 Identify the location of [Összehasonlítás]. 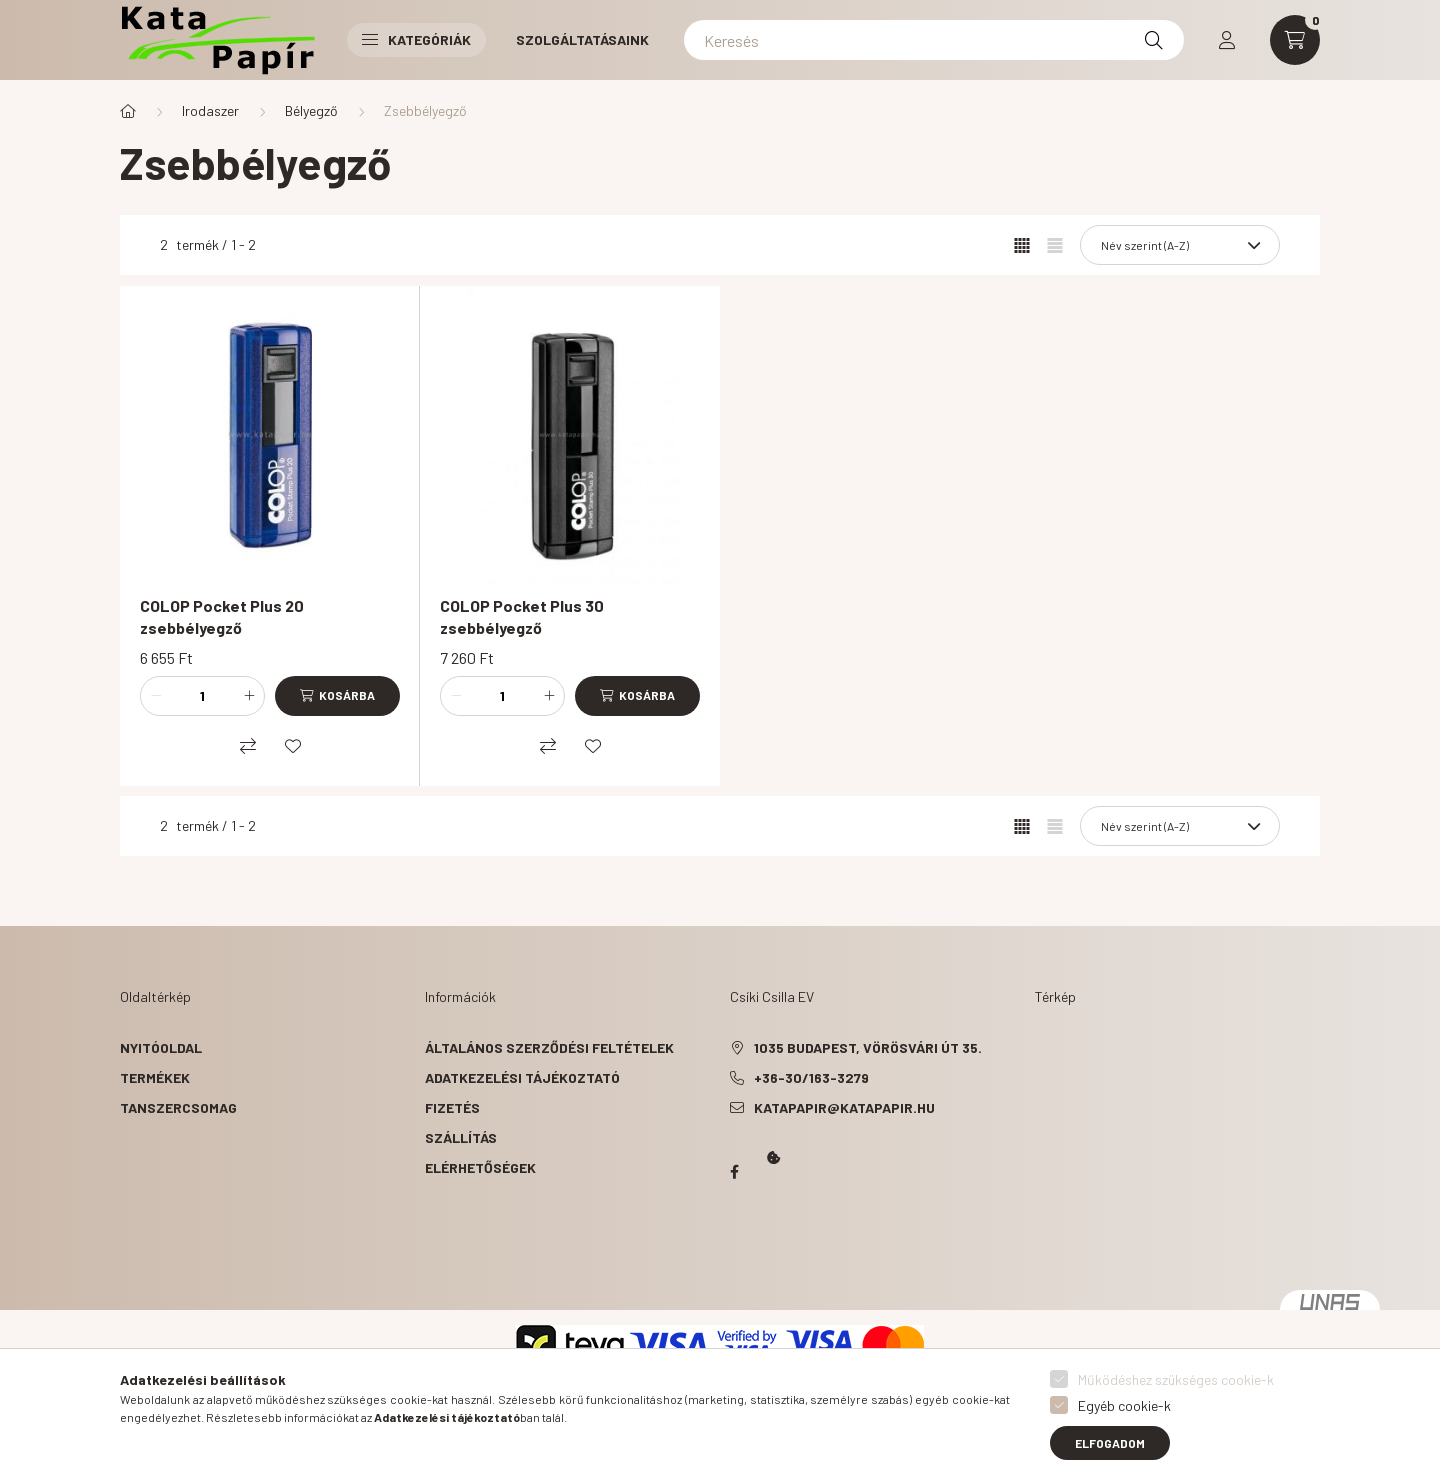
(248, 746).